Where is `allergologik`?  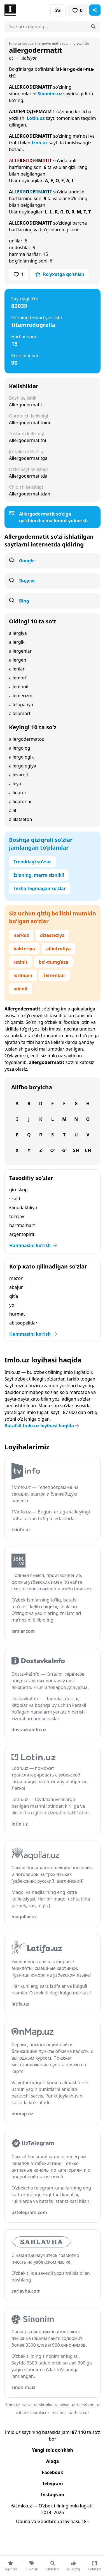
allergologik is located at coordinates (21, 757).